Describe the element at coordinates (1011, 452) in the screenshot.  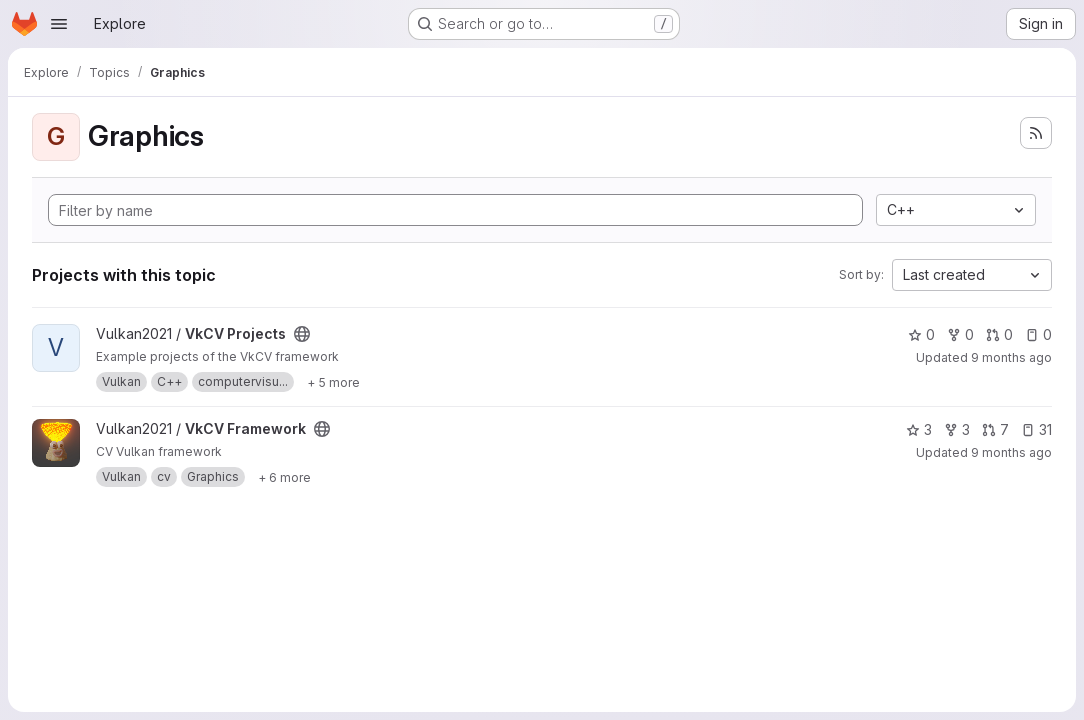
I see `9 months ago [Oct 17, 2025 1:34pm]` at that location.